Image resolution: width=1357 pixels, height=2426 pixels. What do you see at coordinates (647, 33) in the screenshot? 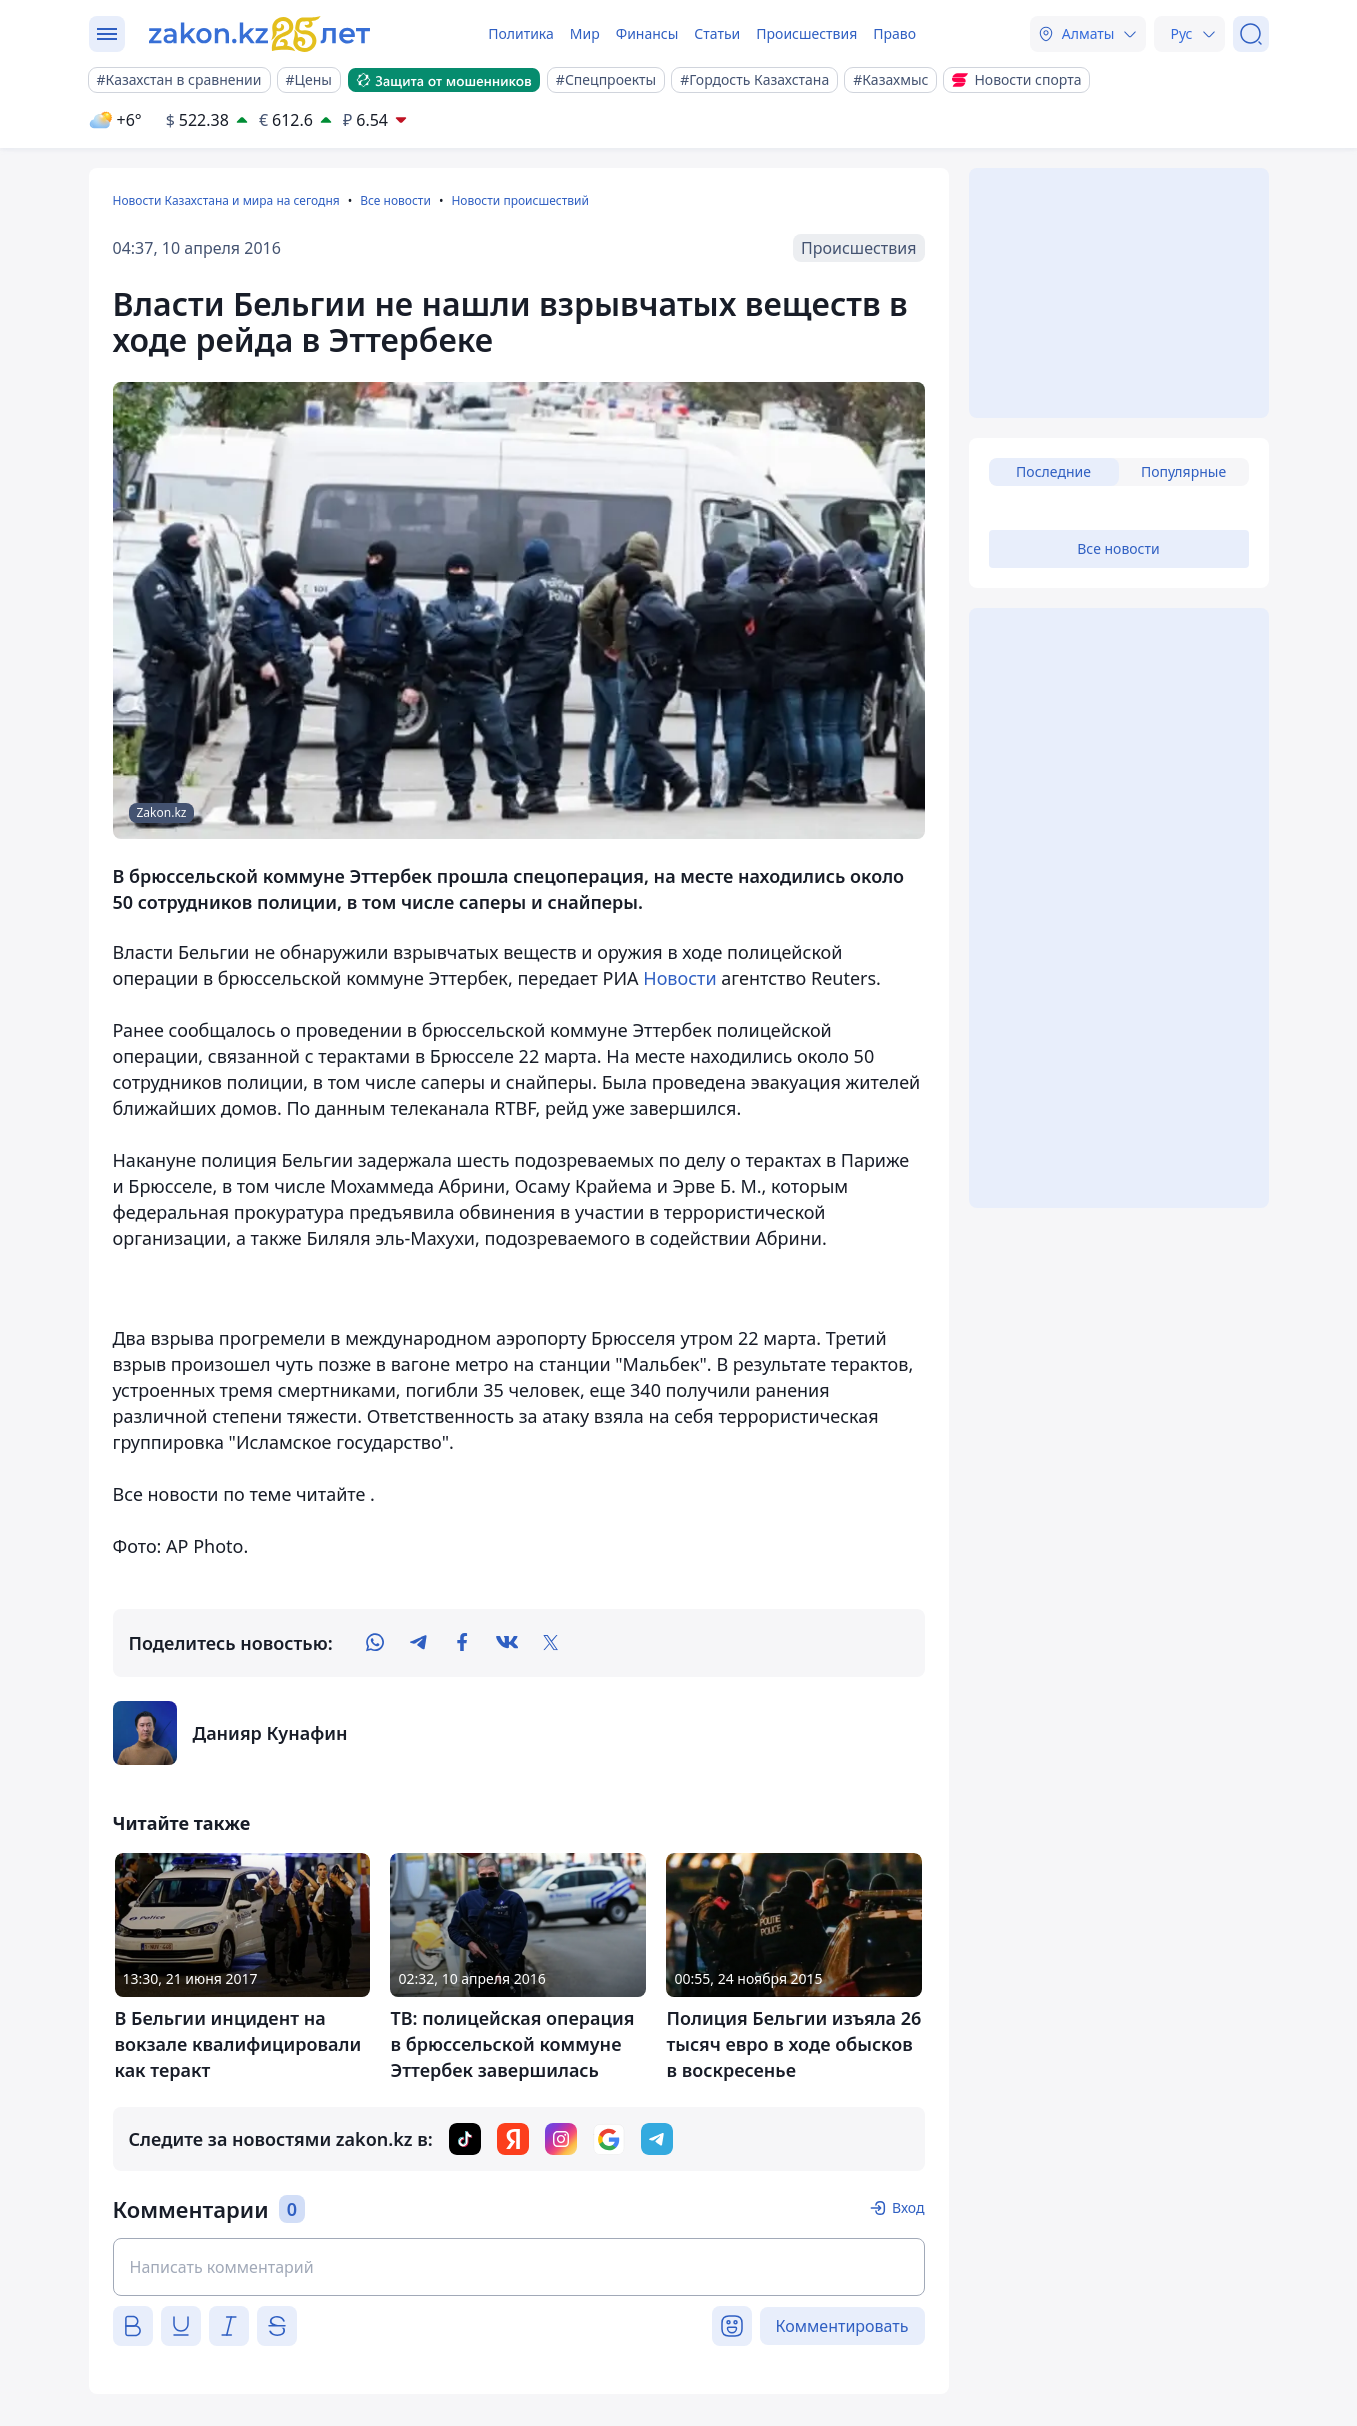
I see `Финансы` at bounding box center [647, 33].